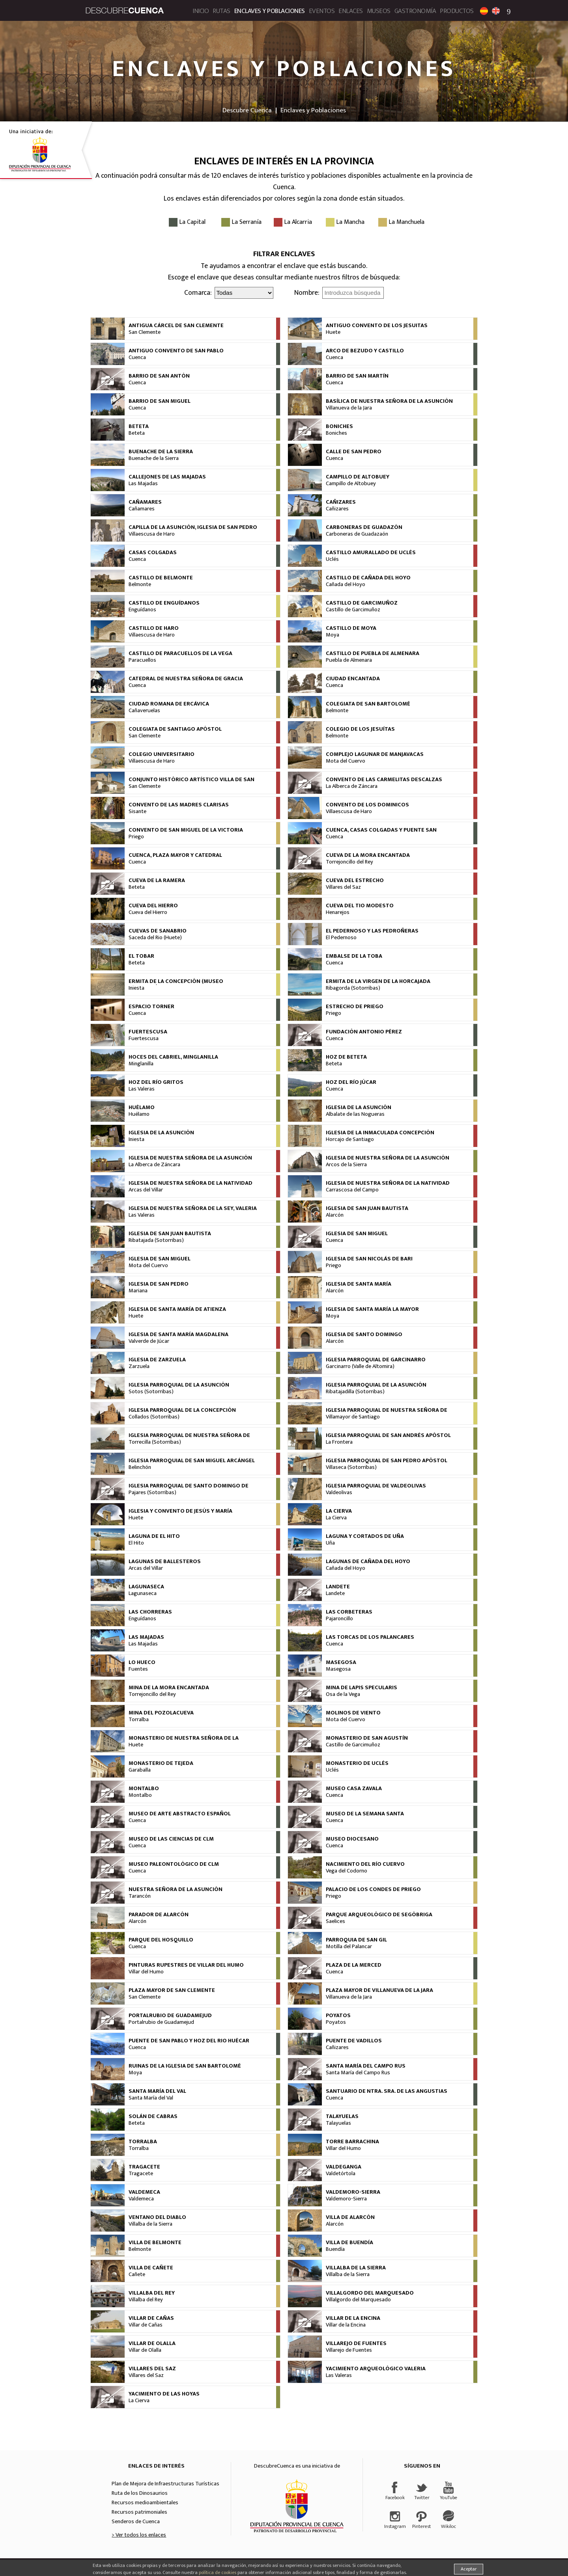  Describe the element at coordinates (221, 11) in the screenshot. I see `Rutas` at that location.